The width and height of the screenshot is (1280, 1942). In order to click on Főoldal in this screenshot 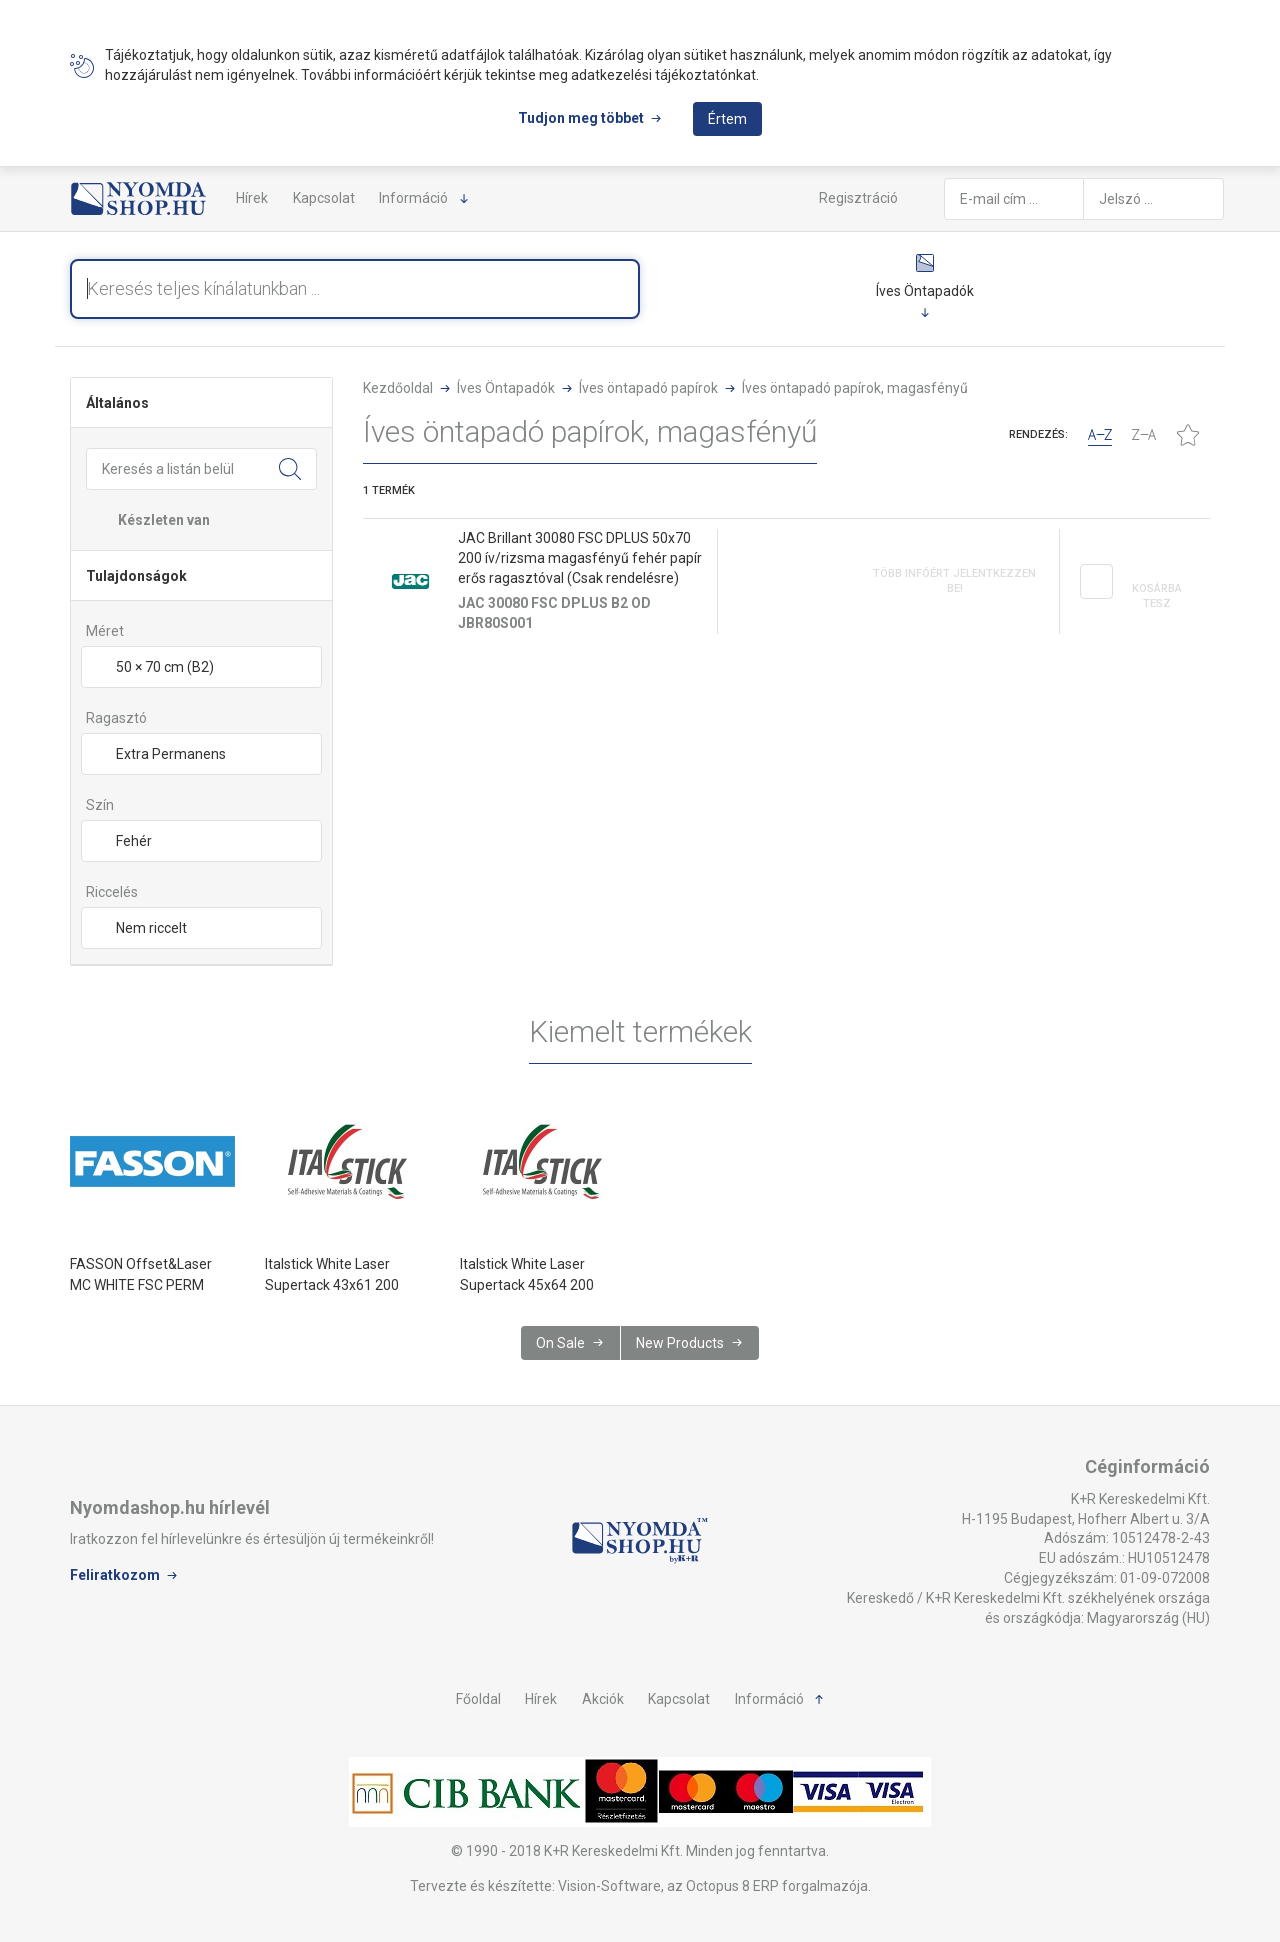, I will do `click(478, 1699)`.